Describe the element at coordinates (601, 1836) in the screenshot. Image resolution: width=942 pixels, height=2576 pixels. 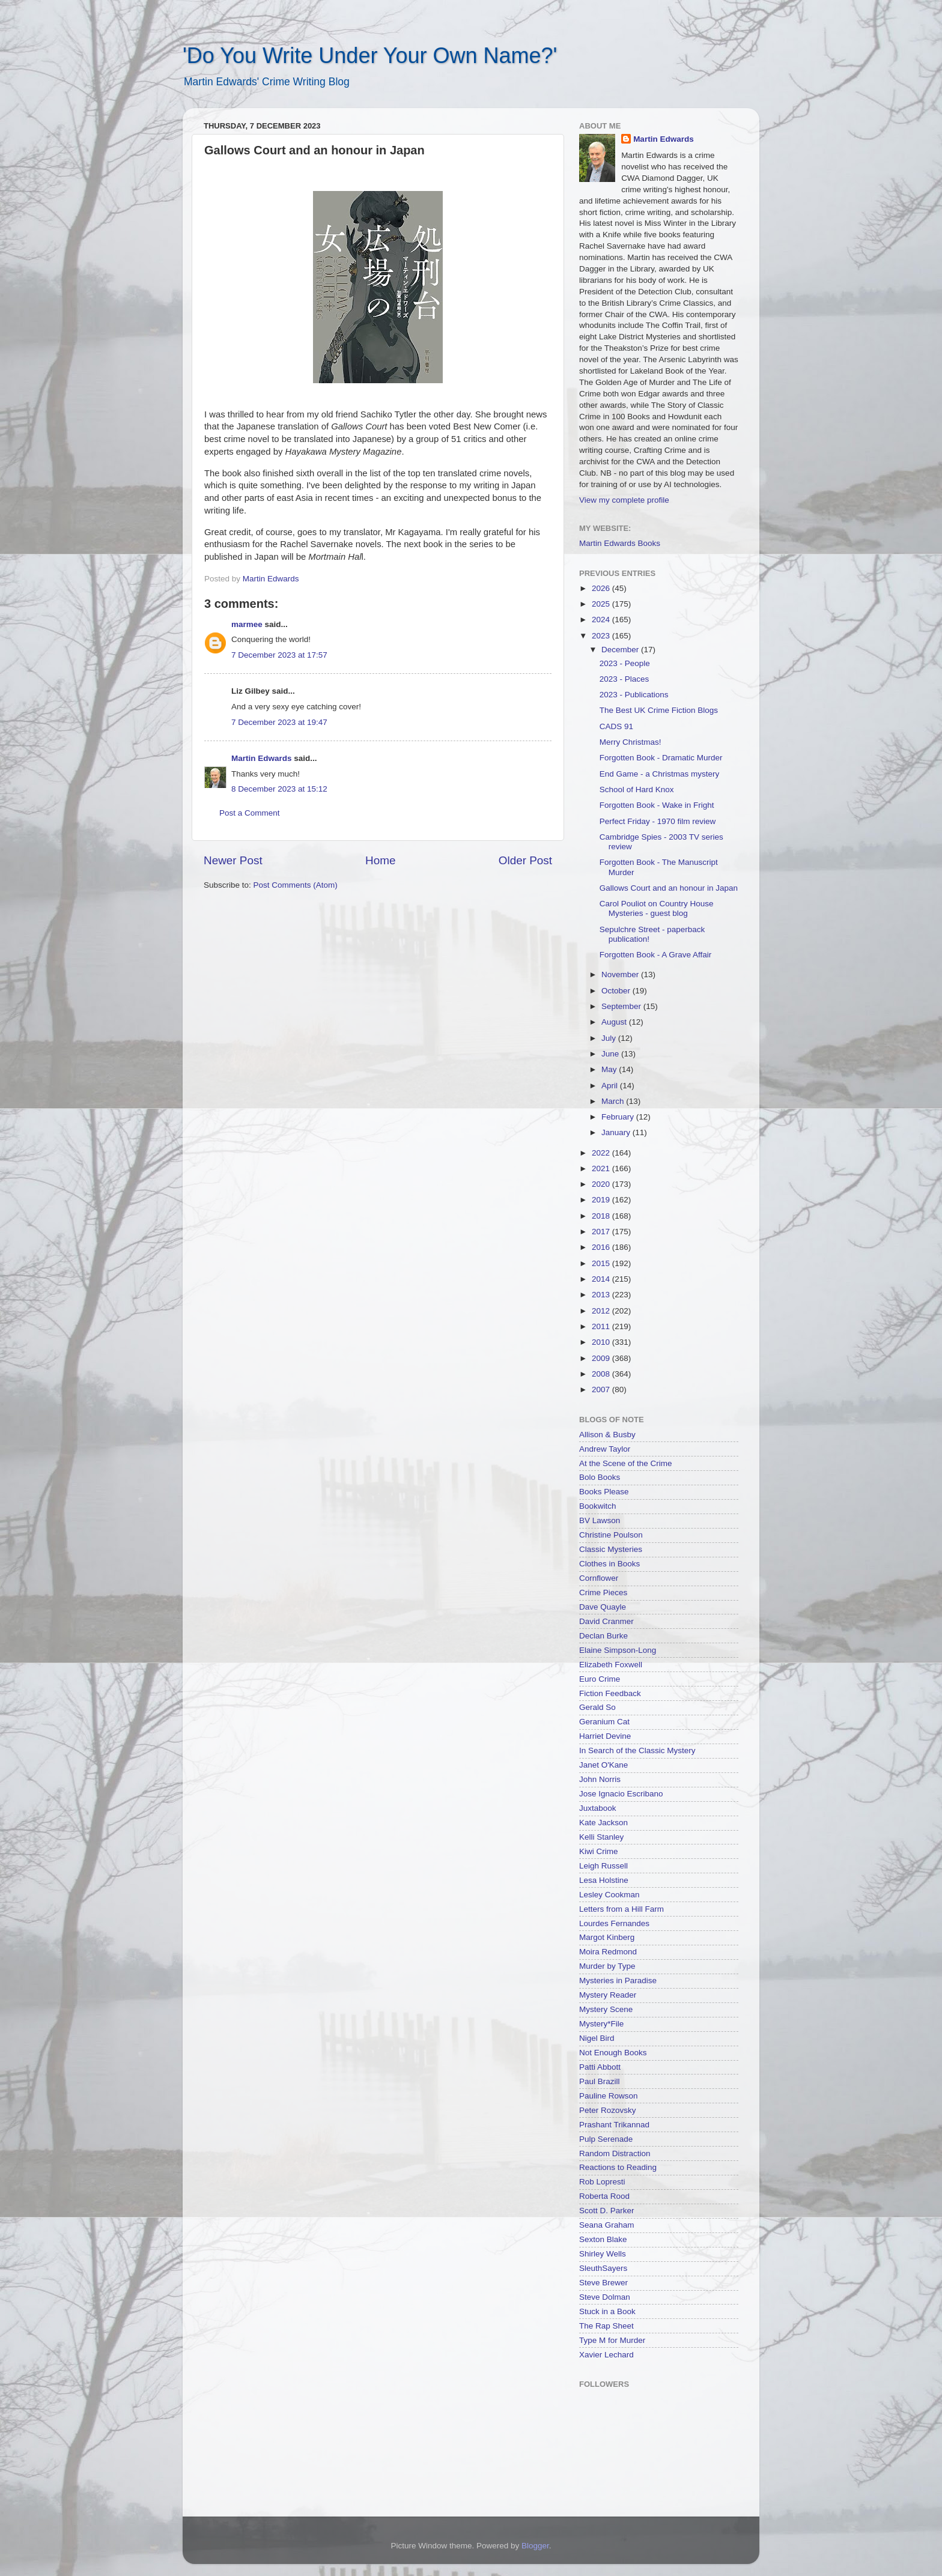
I see `Kelli Stanley` at that location.